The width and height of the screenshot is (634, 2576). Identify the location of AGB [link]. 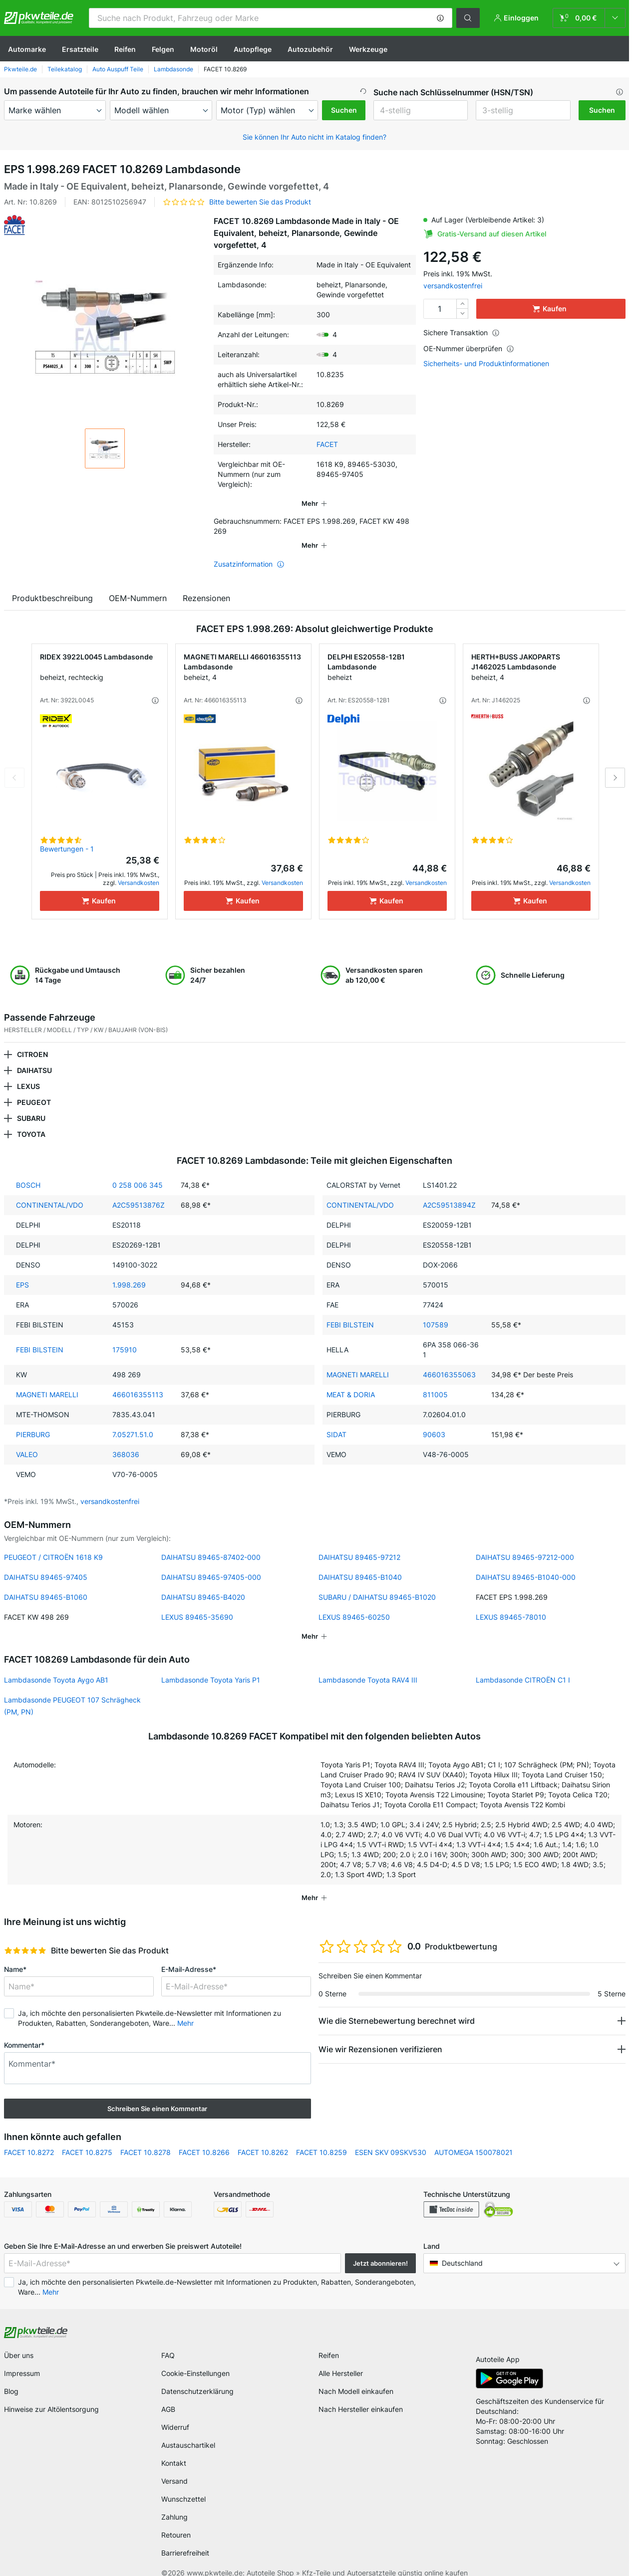
(168, 2395).